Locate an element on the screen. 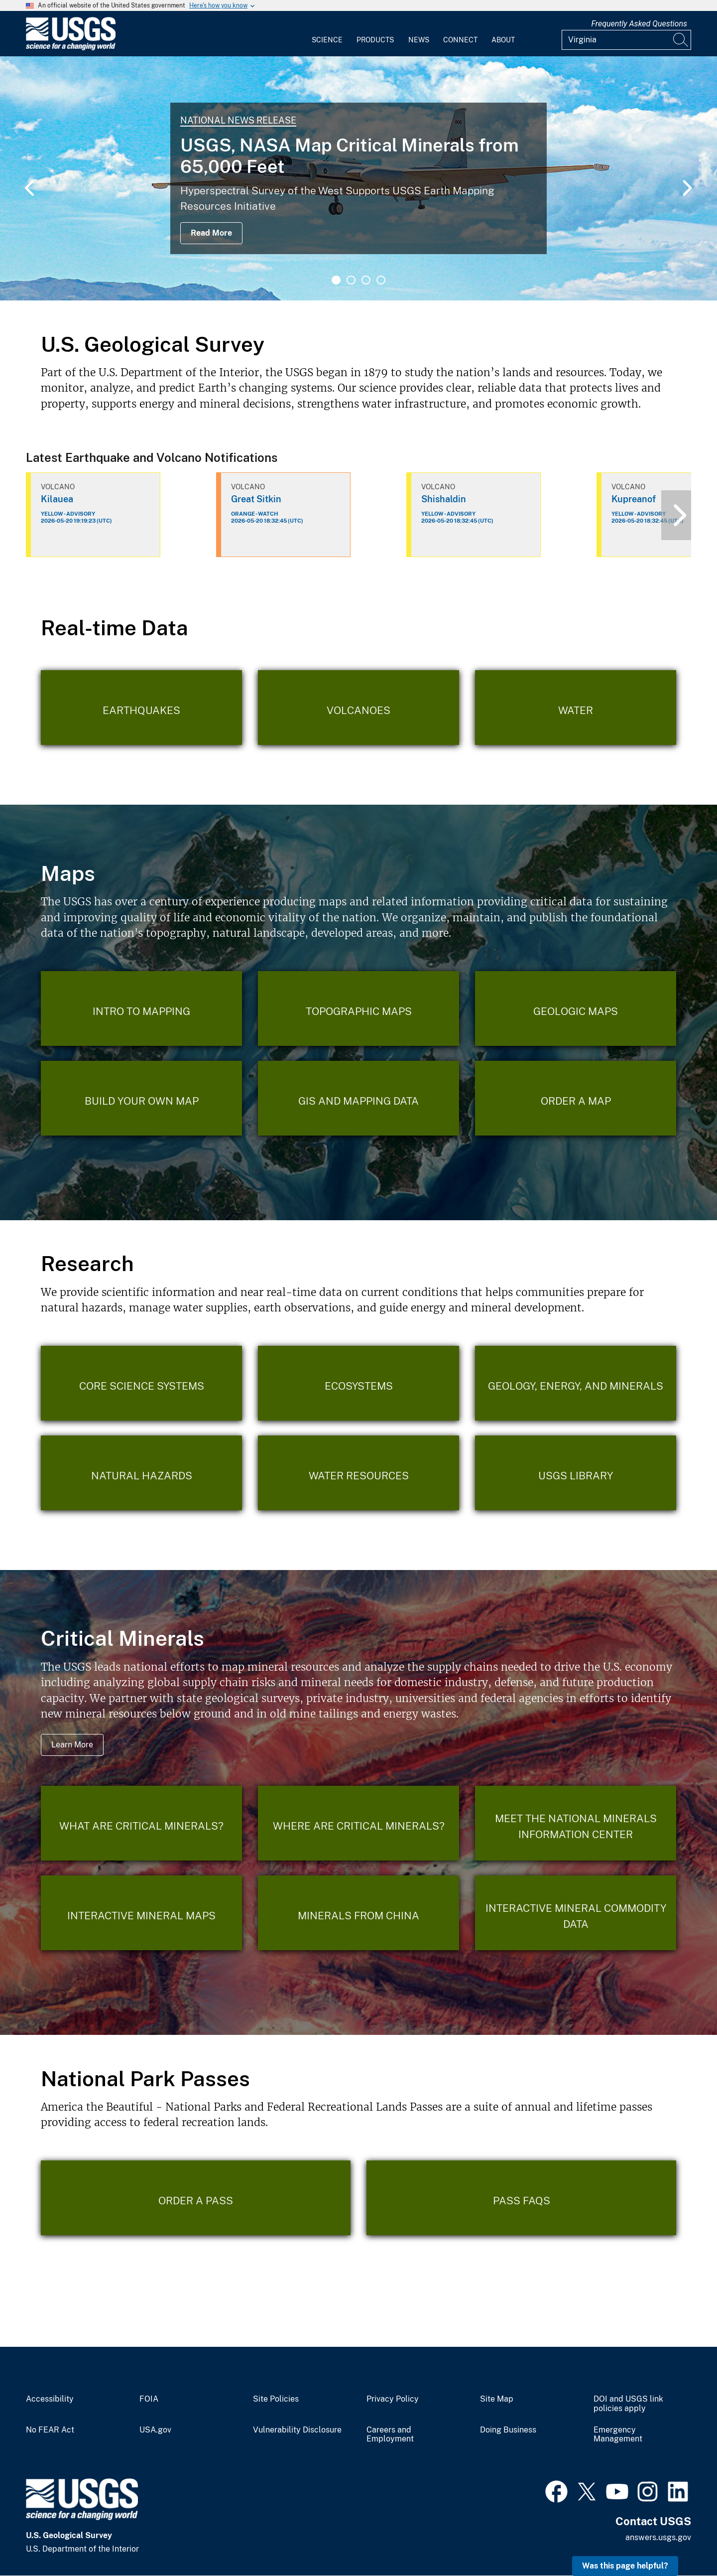 Image resolution: width=717 pixels, height=2576 pixels. Read More is located at coordinates (211, 233).